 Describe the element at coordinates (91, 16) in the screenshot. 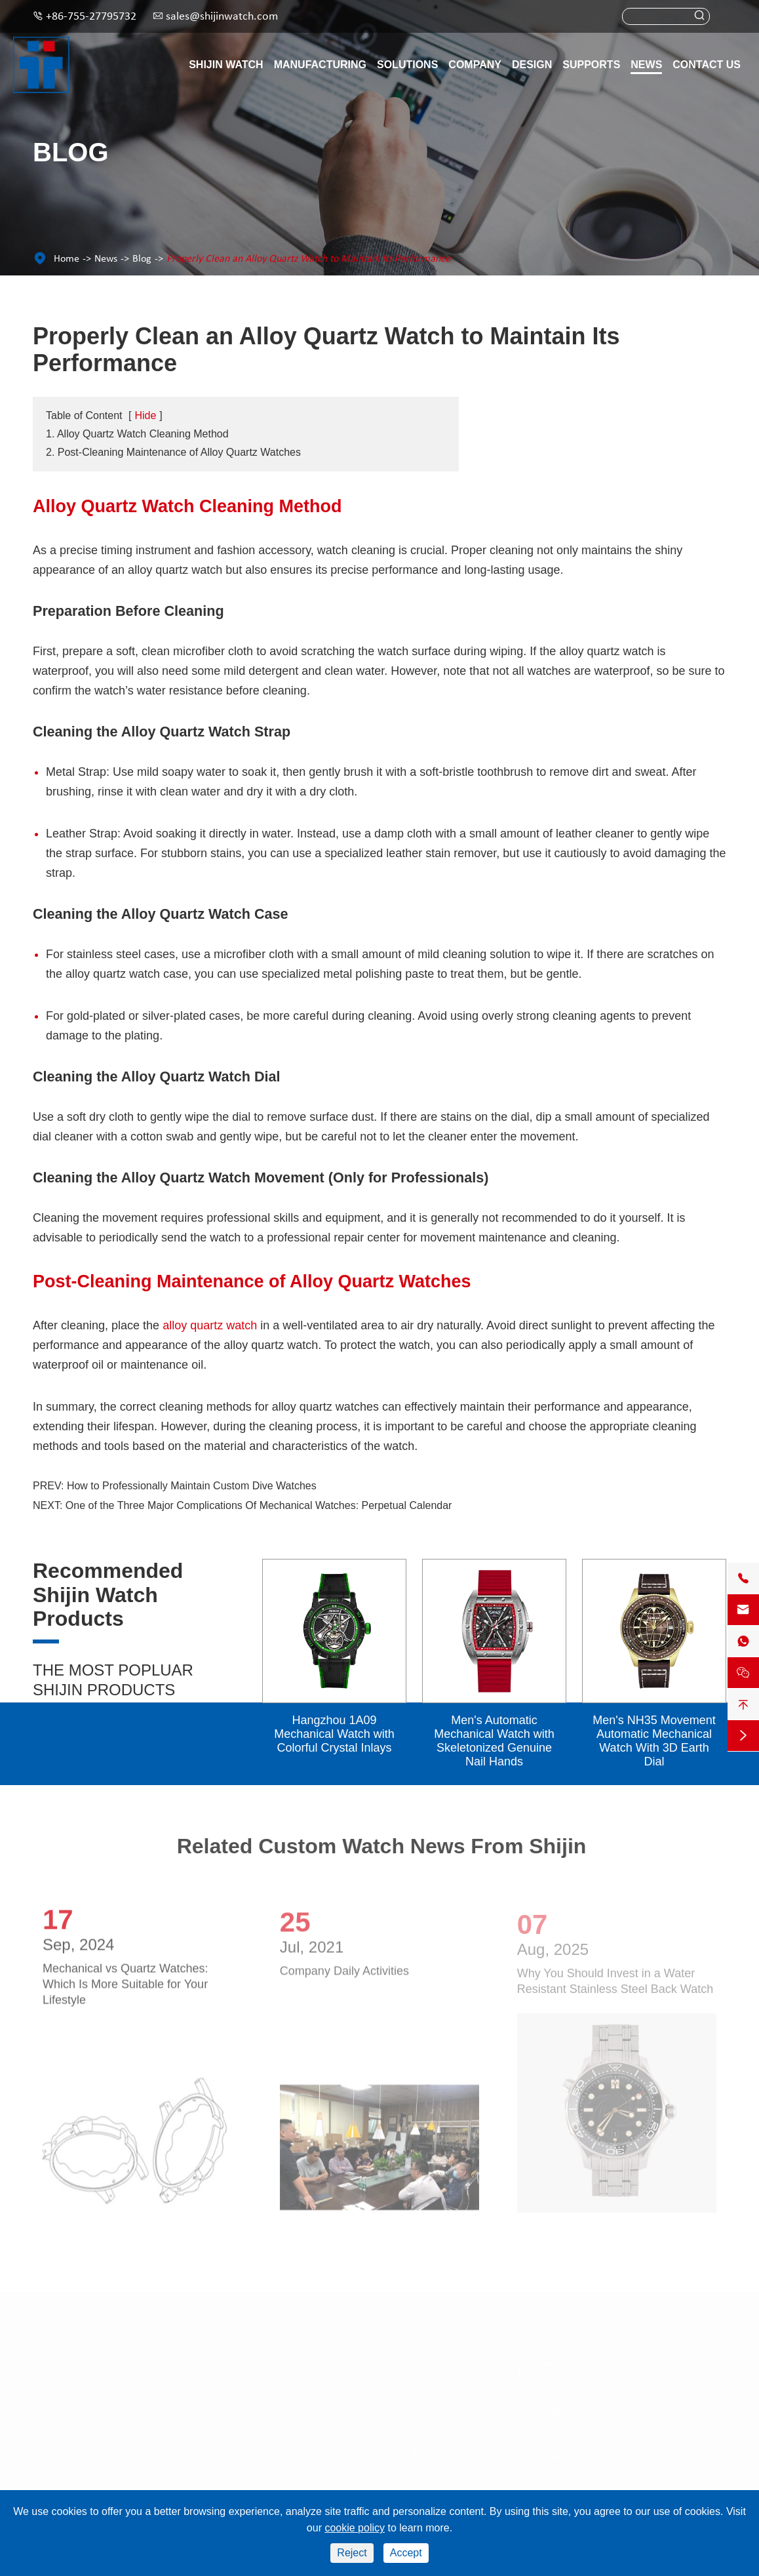

I see `+86-755-27795732` at that location.